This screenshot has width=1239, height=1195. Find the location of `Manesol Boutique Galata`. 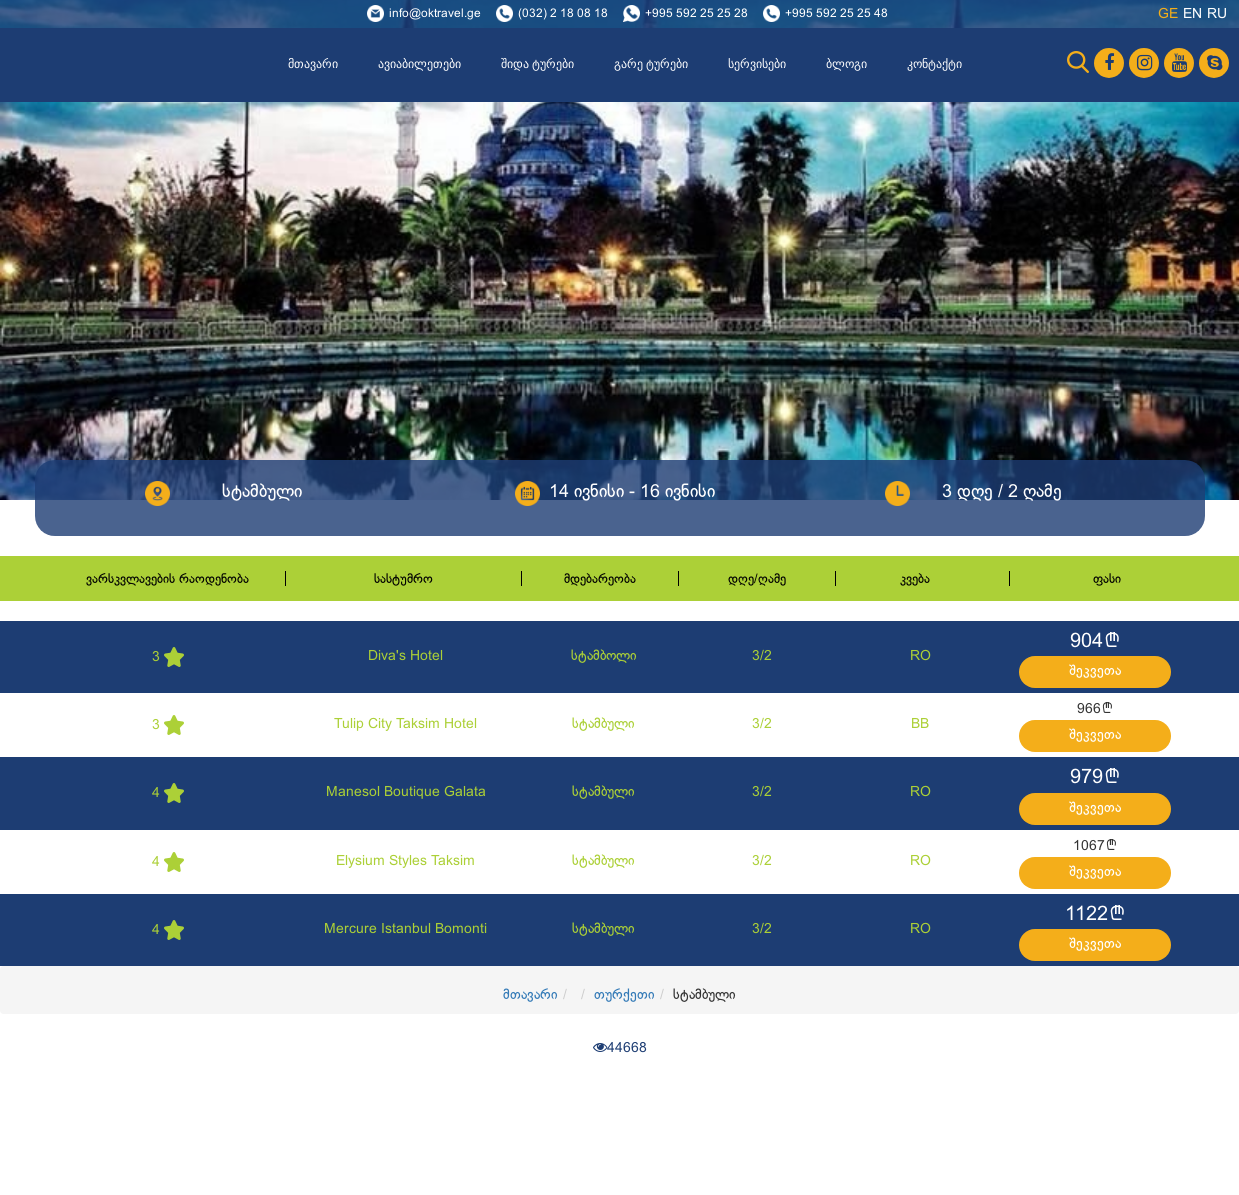

Manesol Boutique Galata is located at coordinates (406, 792).